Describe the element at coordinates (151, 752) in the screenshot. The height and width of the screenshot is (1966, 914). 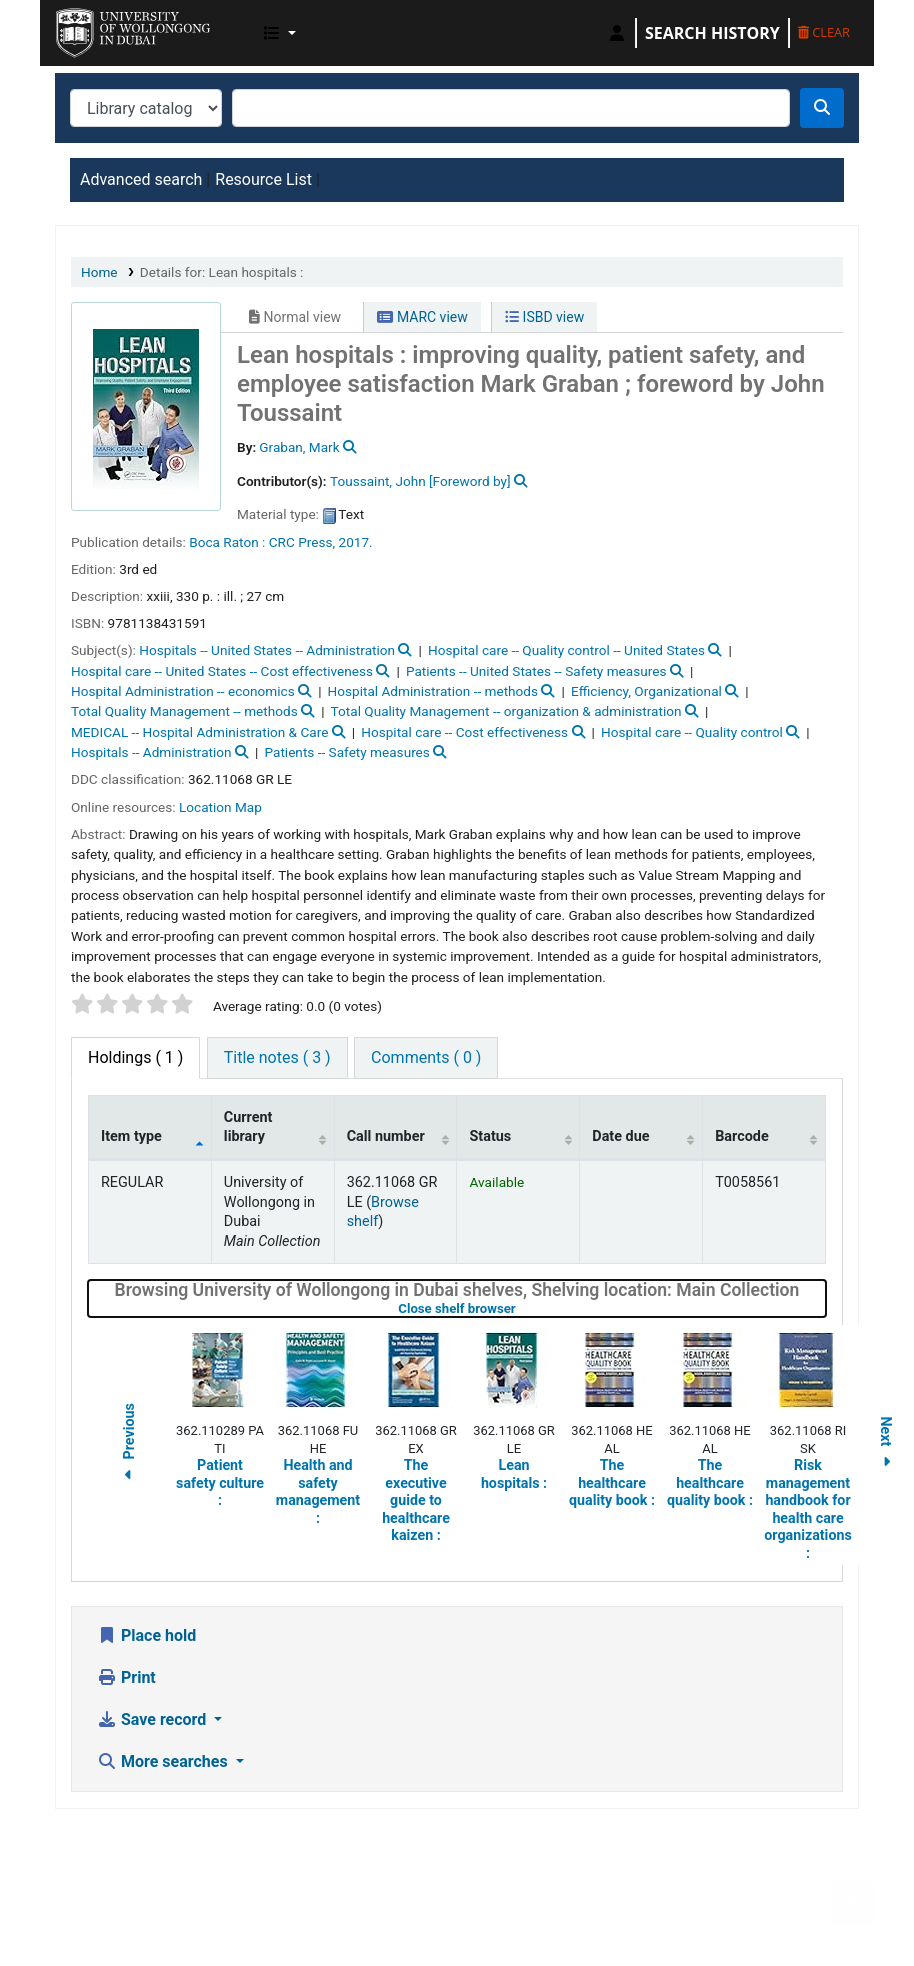
I see `Hospitals -- Administration` at that location.